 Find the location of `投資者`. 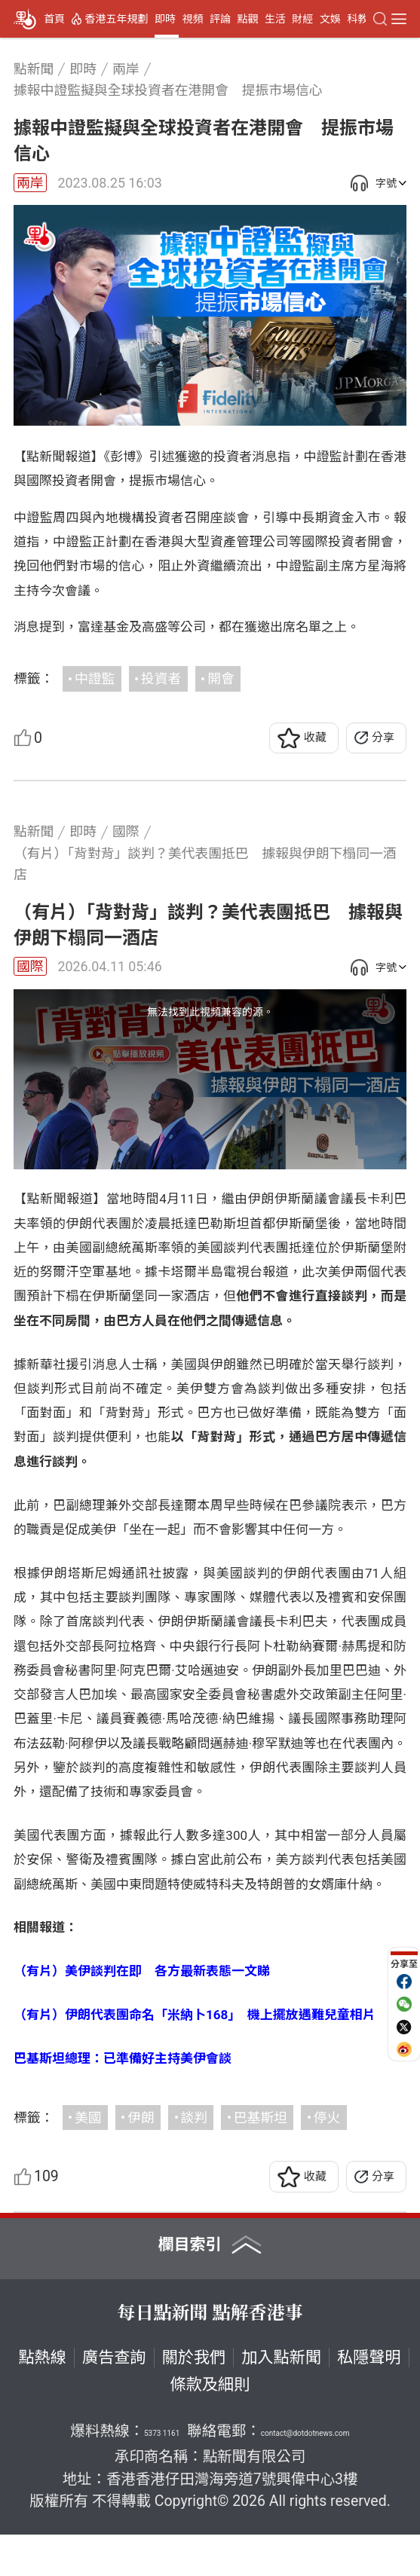

投資者 is located at coordinates (161, 678).